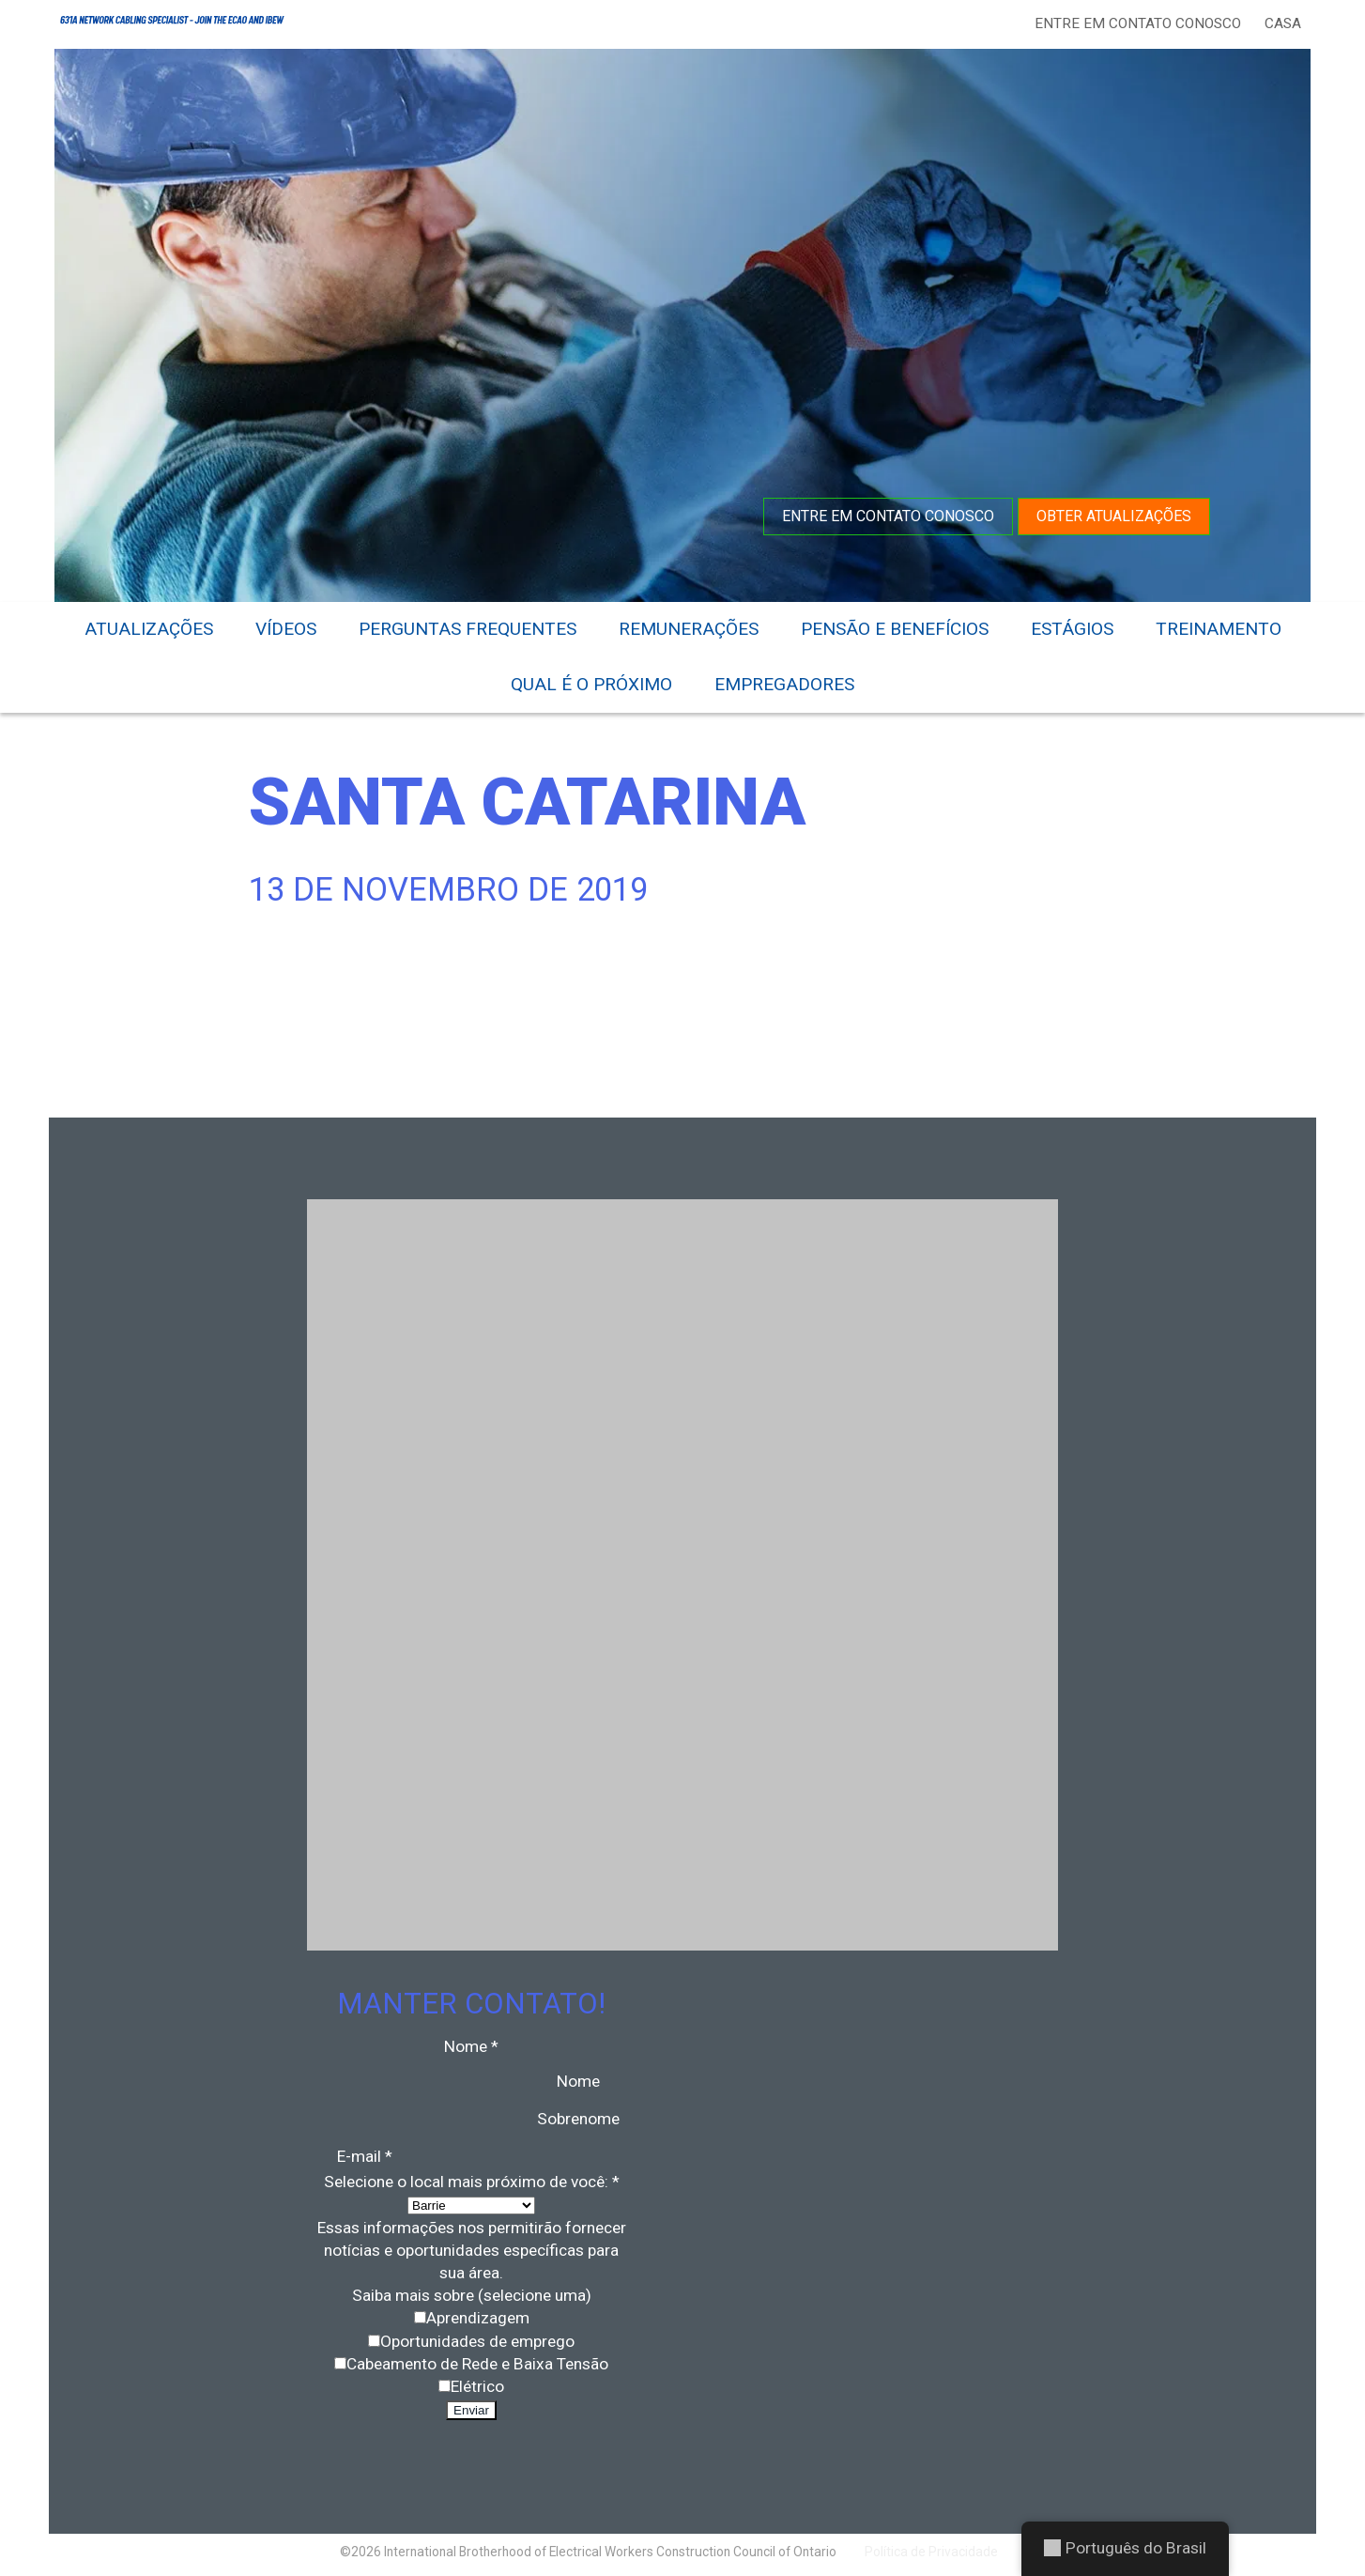 The height and width of the screenshot is (2576, 1365). What do you see at coordinates (472, 2181) in the screenshot?
I see `Selecione o local mais próximo de você:` at bounding box center [472, 2181].